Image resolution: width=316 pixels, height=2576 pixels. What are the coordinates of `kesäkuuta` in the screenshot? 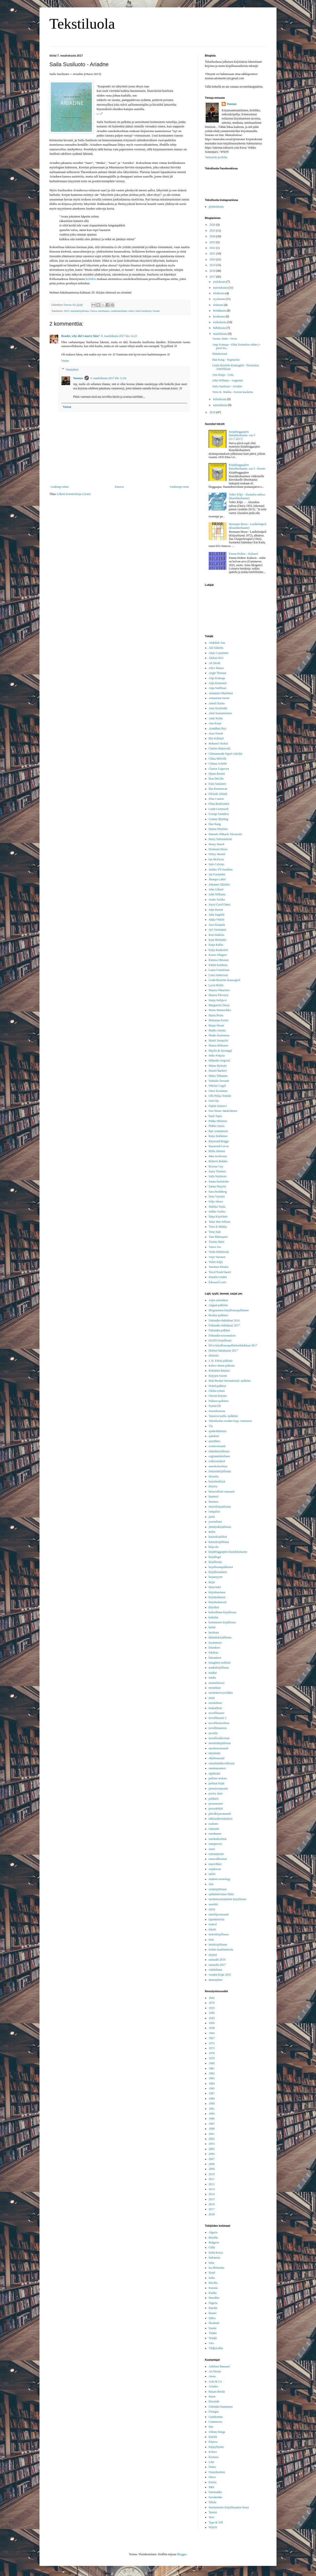 It's located at (219, 316).